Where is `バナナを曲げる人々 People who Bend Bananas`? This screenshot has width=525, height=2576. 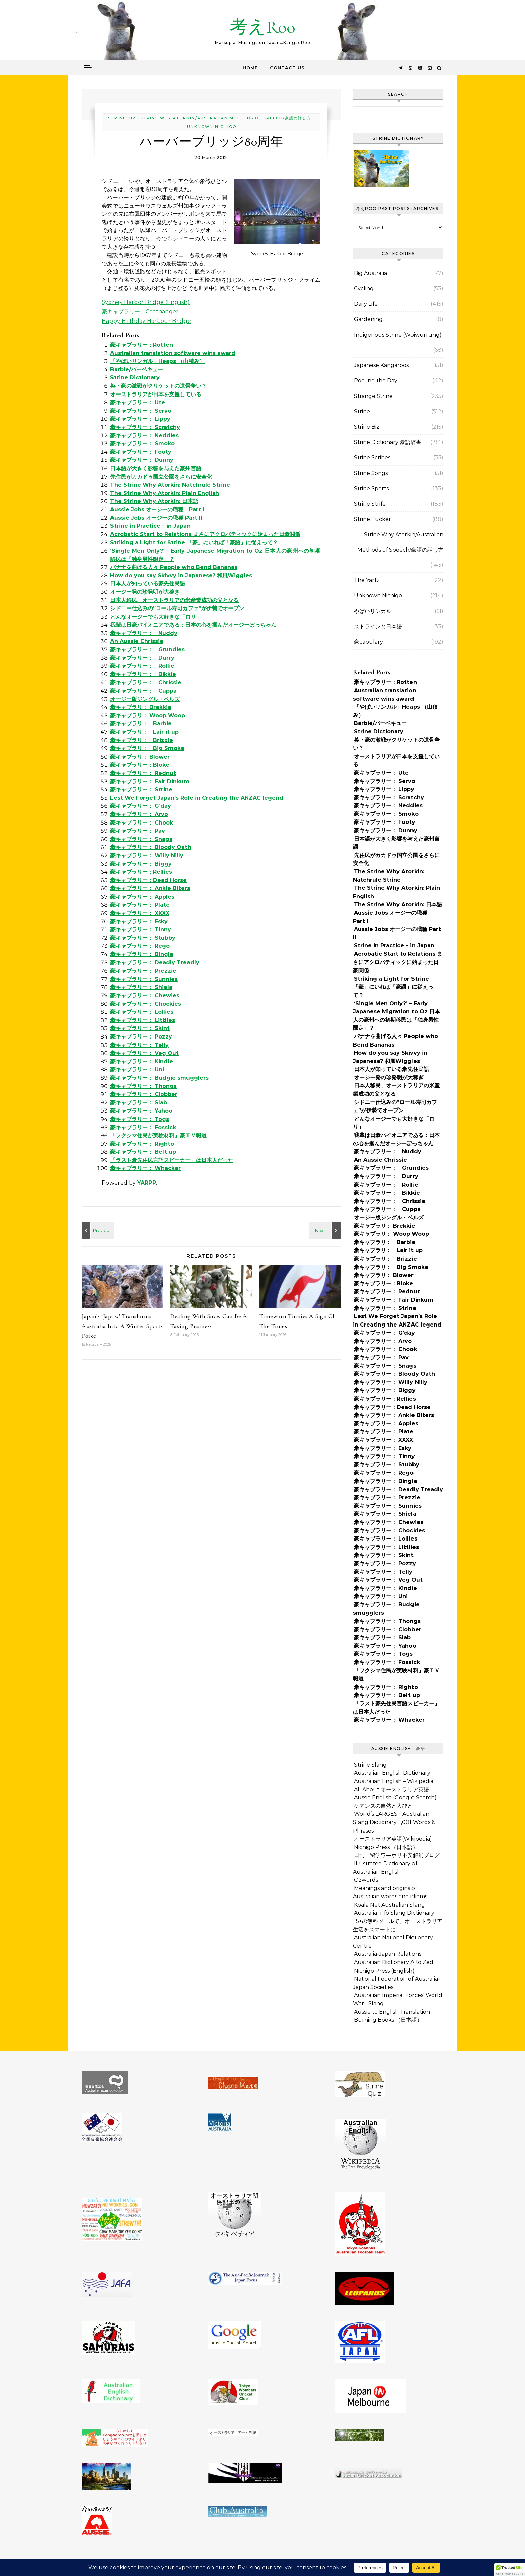
バナナを曲げる人々 People who Bend Bananas is located at coordinates (173, 567).